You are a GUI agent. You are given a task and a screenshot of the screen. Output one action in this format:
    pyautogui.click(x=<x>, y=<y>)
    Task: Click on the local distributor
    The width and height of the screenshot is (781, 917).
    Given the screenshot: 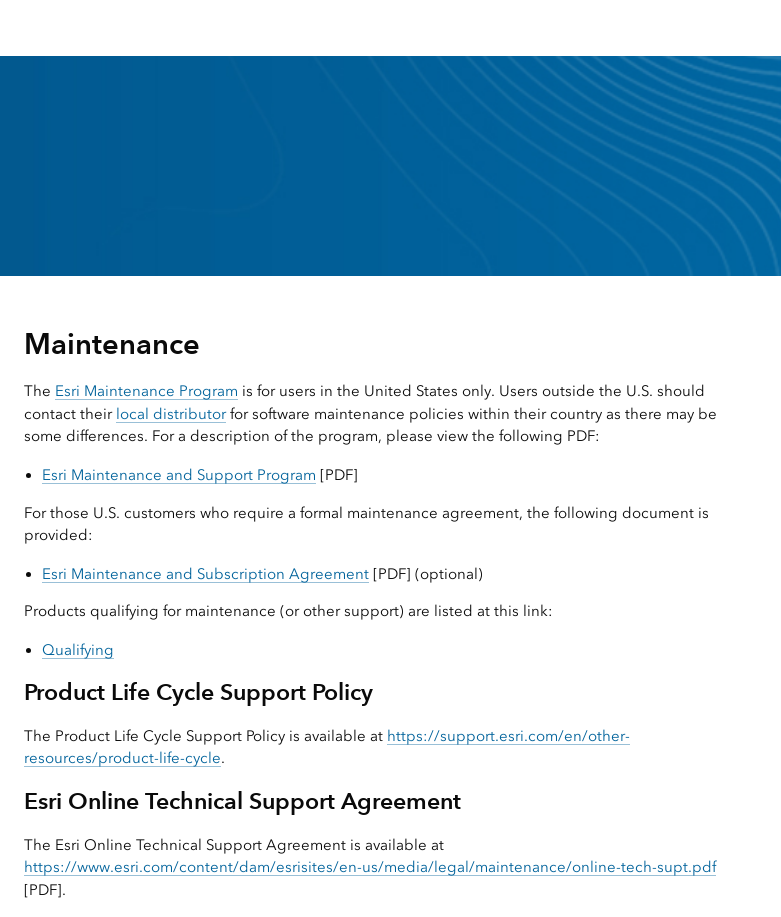 What is the action you would take?
    pyautogui.click(x=171, y=414)
    